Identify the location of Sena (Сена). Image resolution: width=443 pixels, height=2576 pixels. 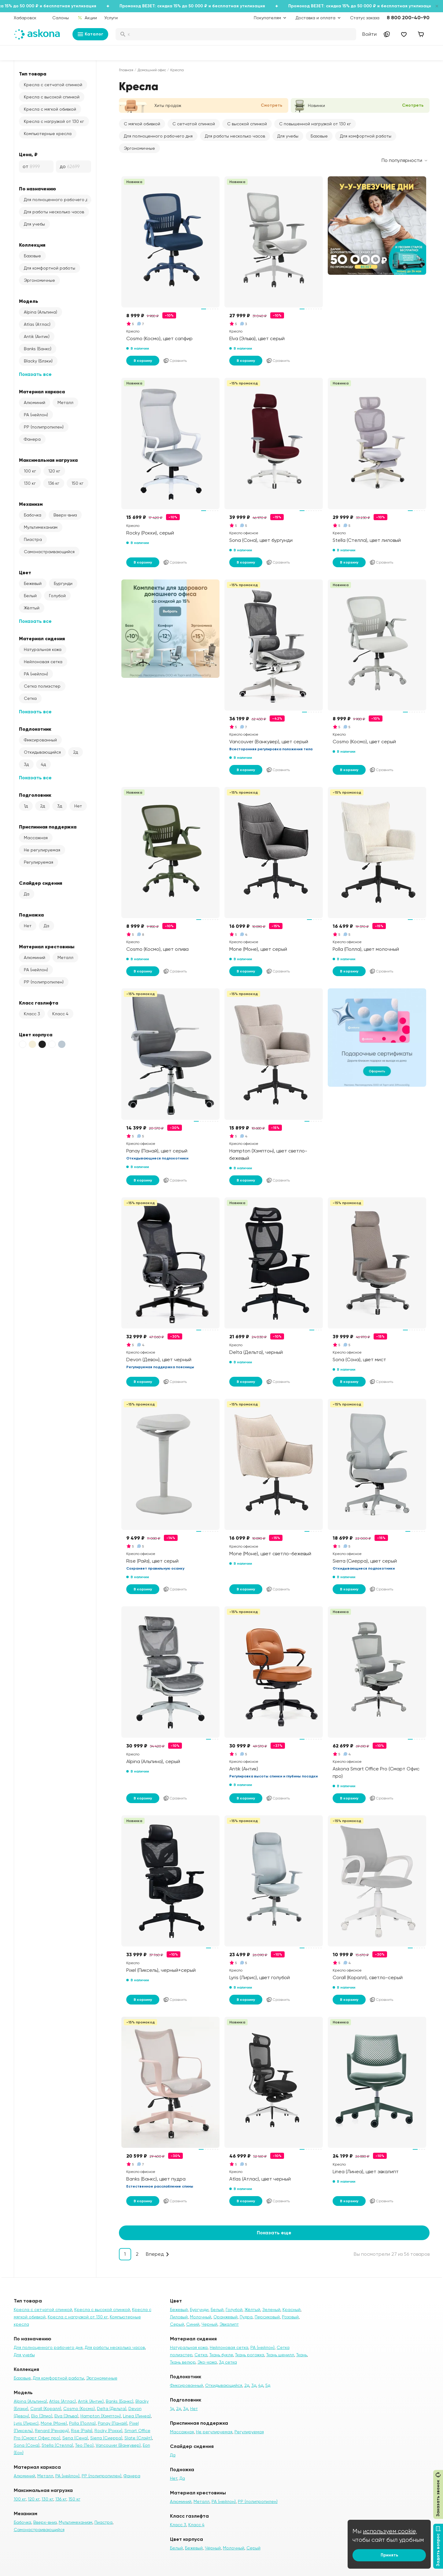
(75, 2437).